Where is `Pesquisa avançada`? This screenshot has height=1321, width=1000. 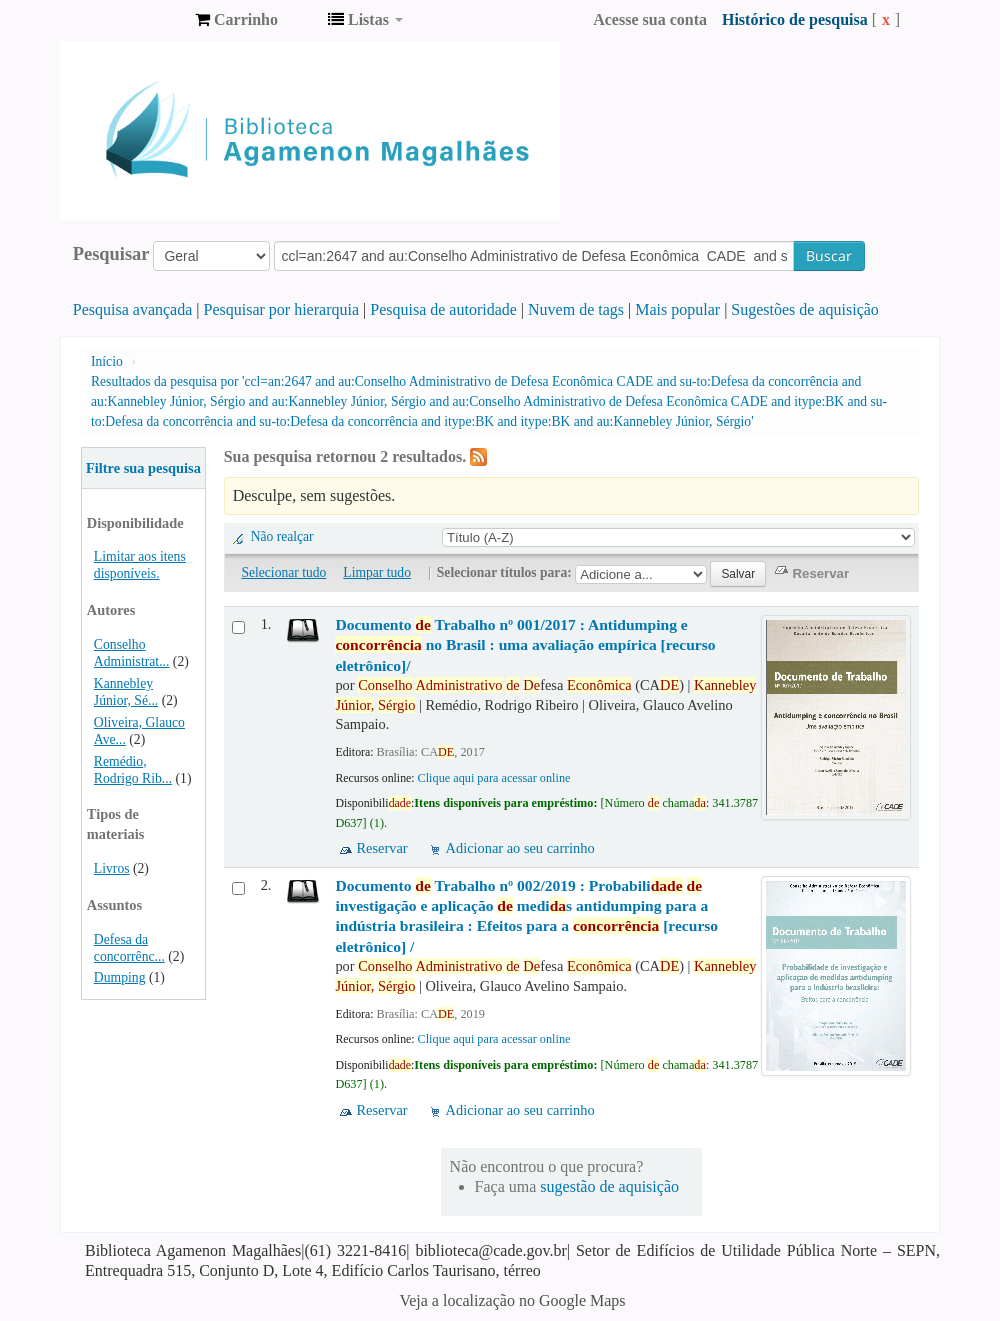
Pesquisa avançada is located at coordinates (133, 309).